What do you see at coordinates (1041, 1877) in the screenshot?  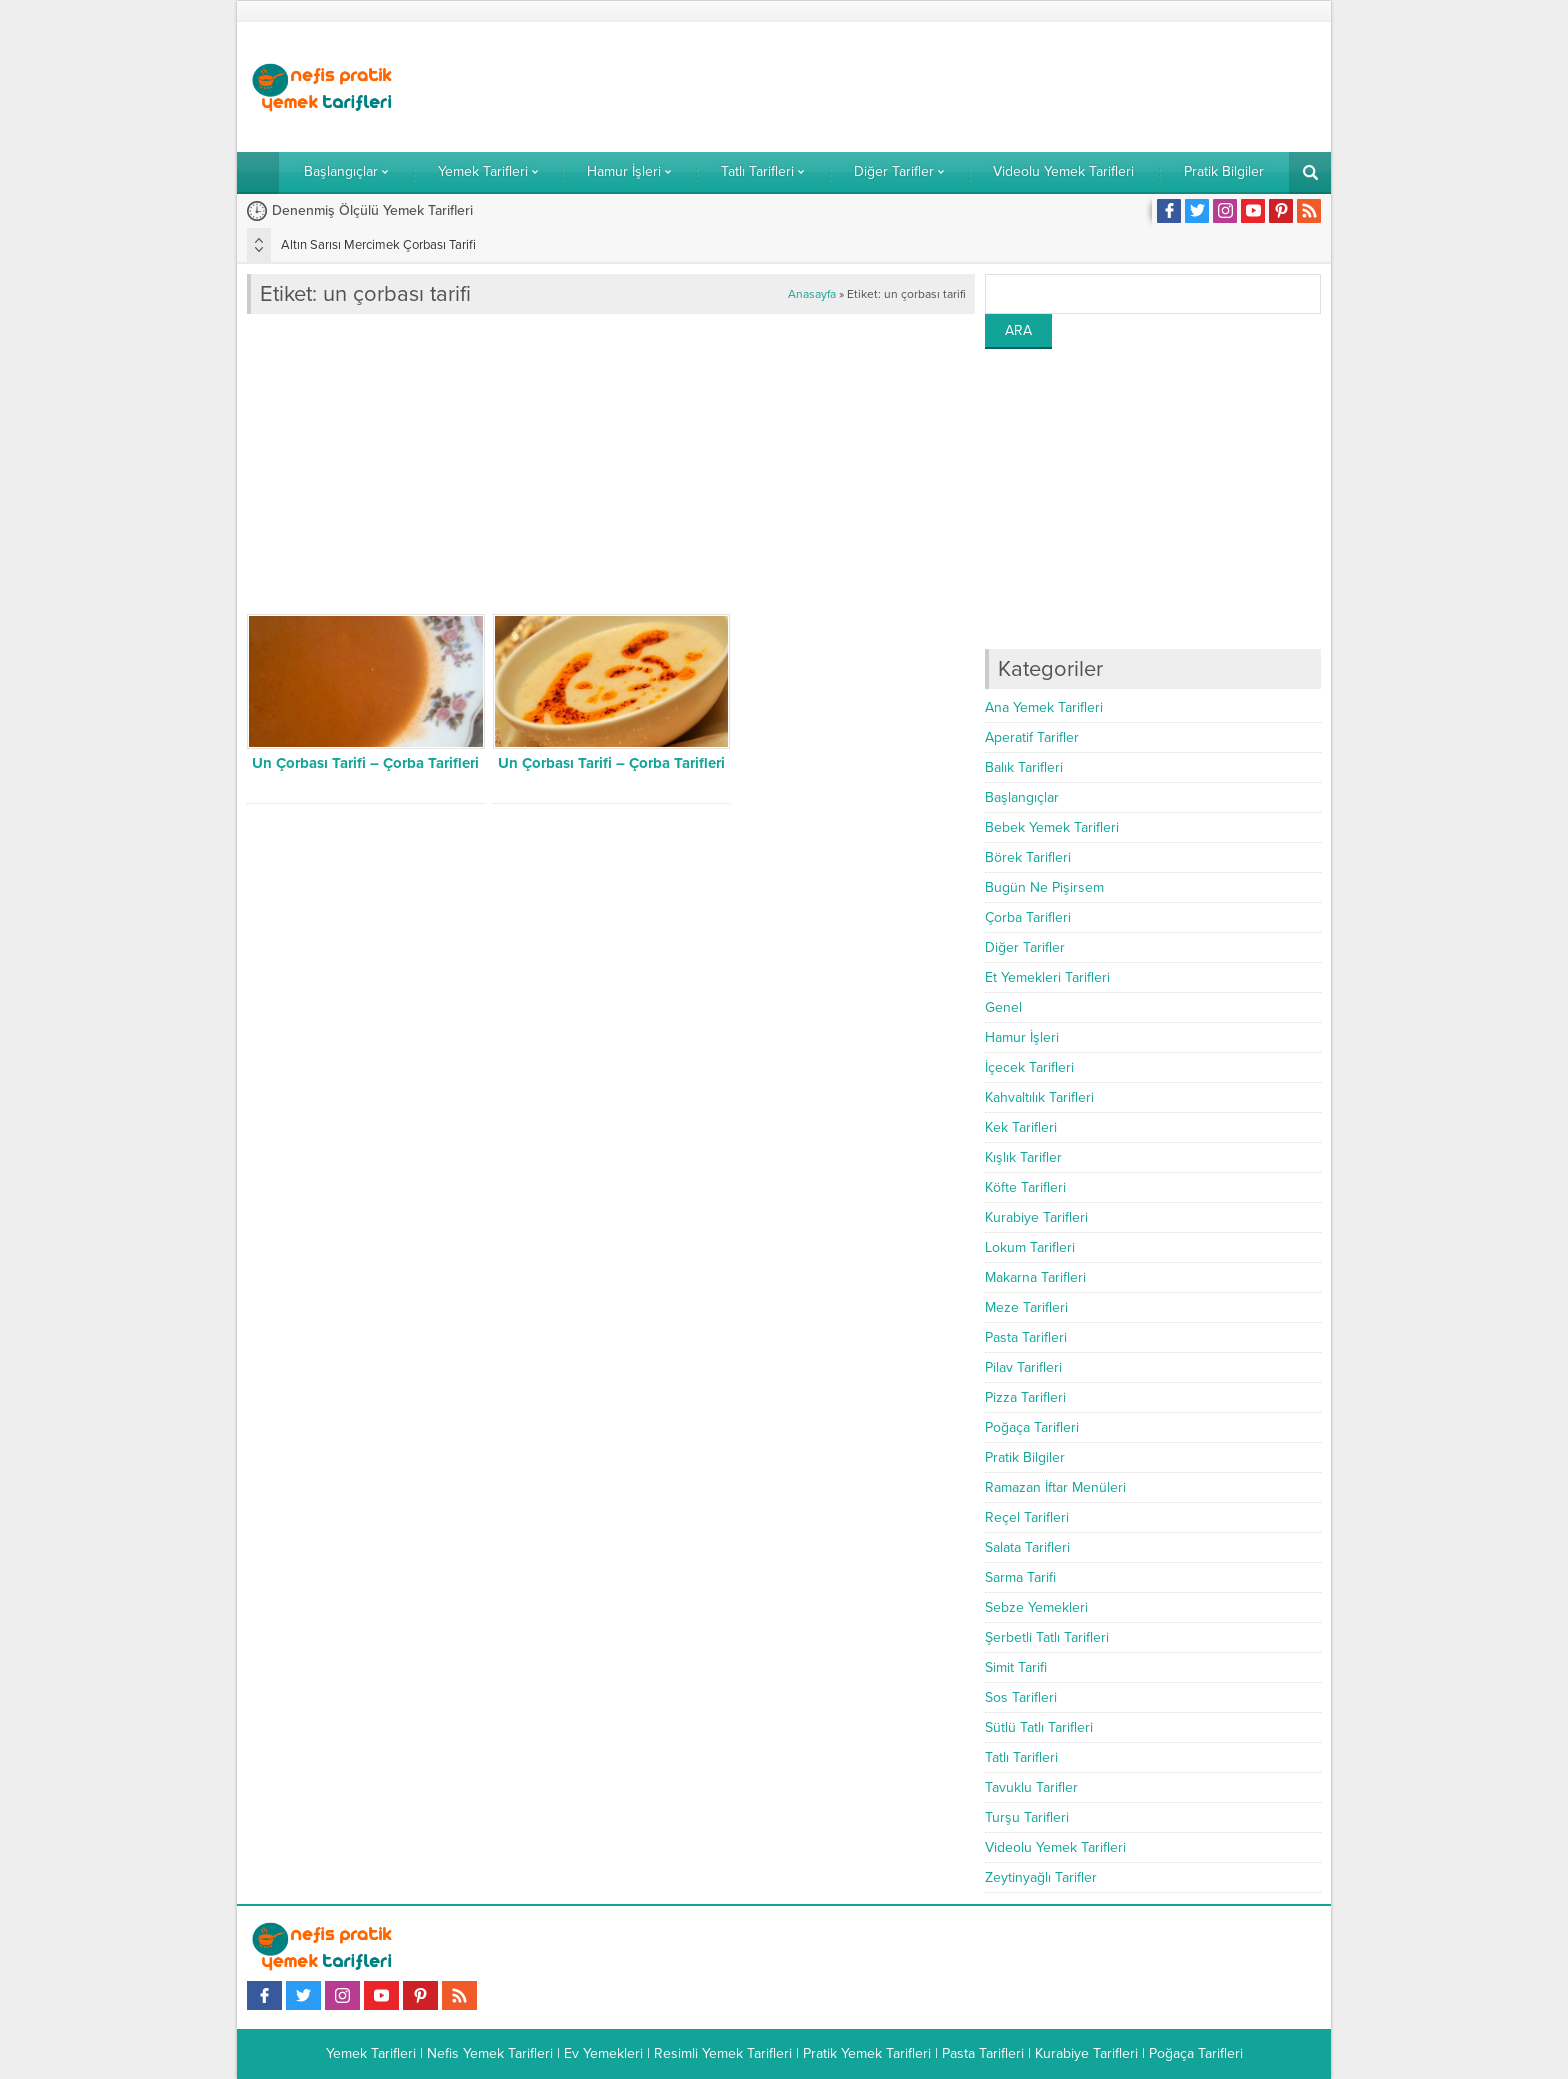 I see `Zeytinyağlı Tarifler` at bounding box center [1041, 1877].